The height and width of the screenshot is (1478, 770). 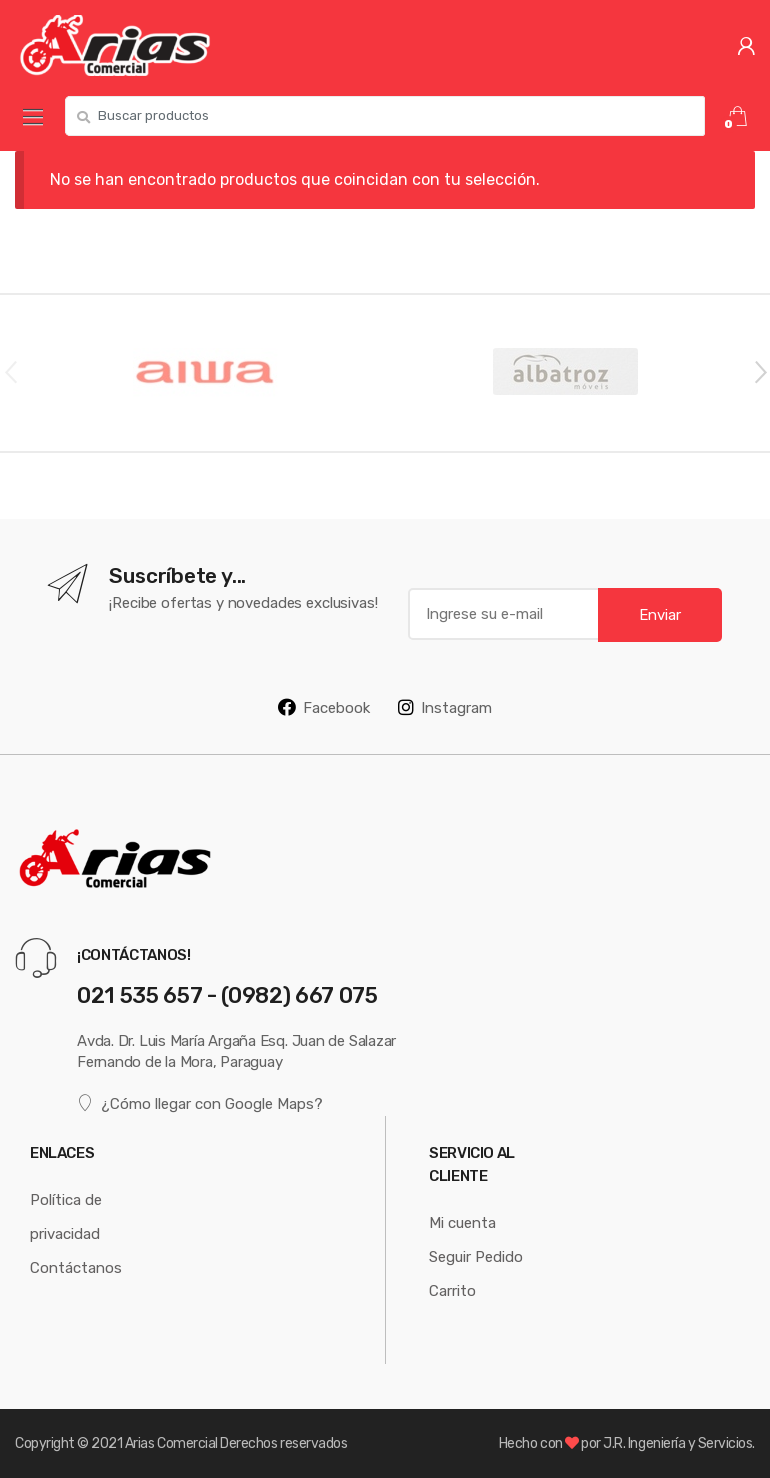 What do you see at coordinates (200, 1102) in the screenshot?
I see `¿Cómo llegar con Google Maps?` at bounding box center [200, 1102].